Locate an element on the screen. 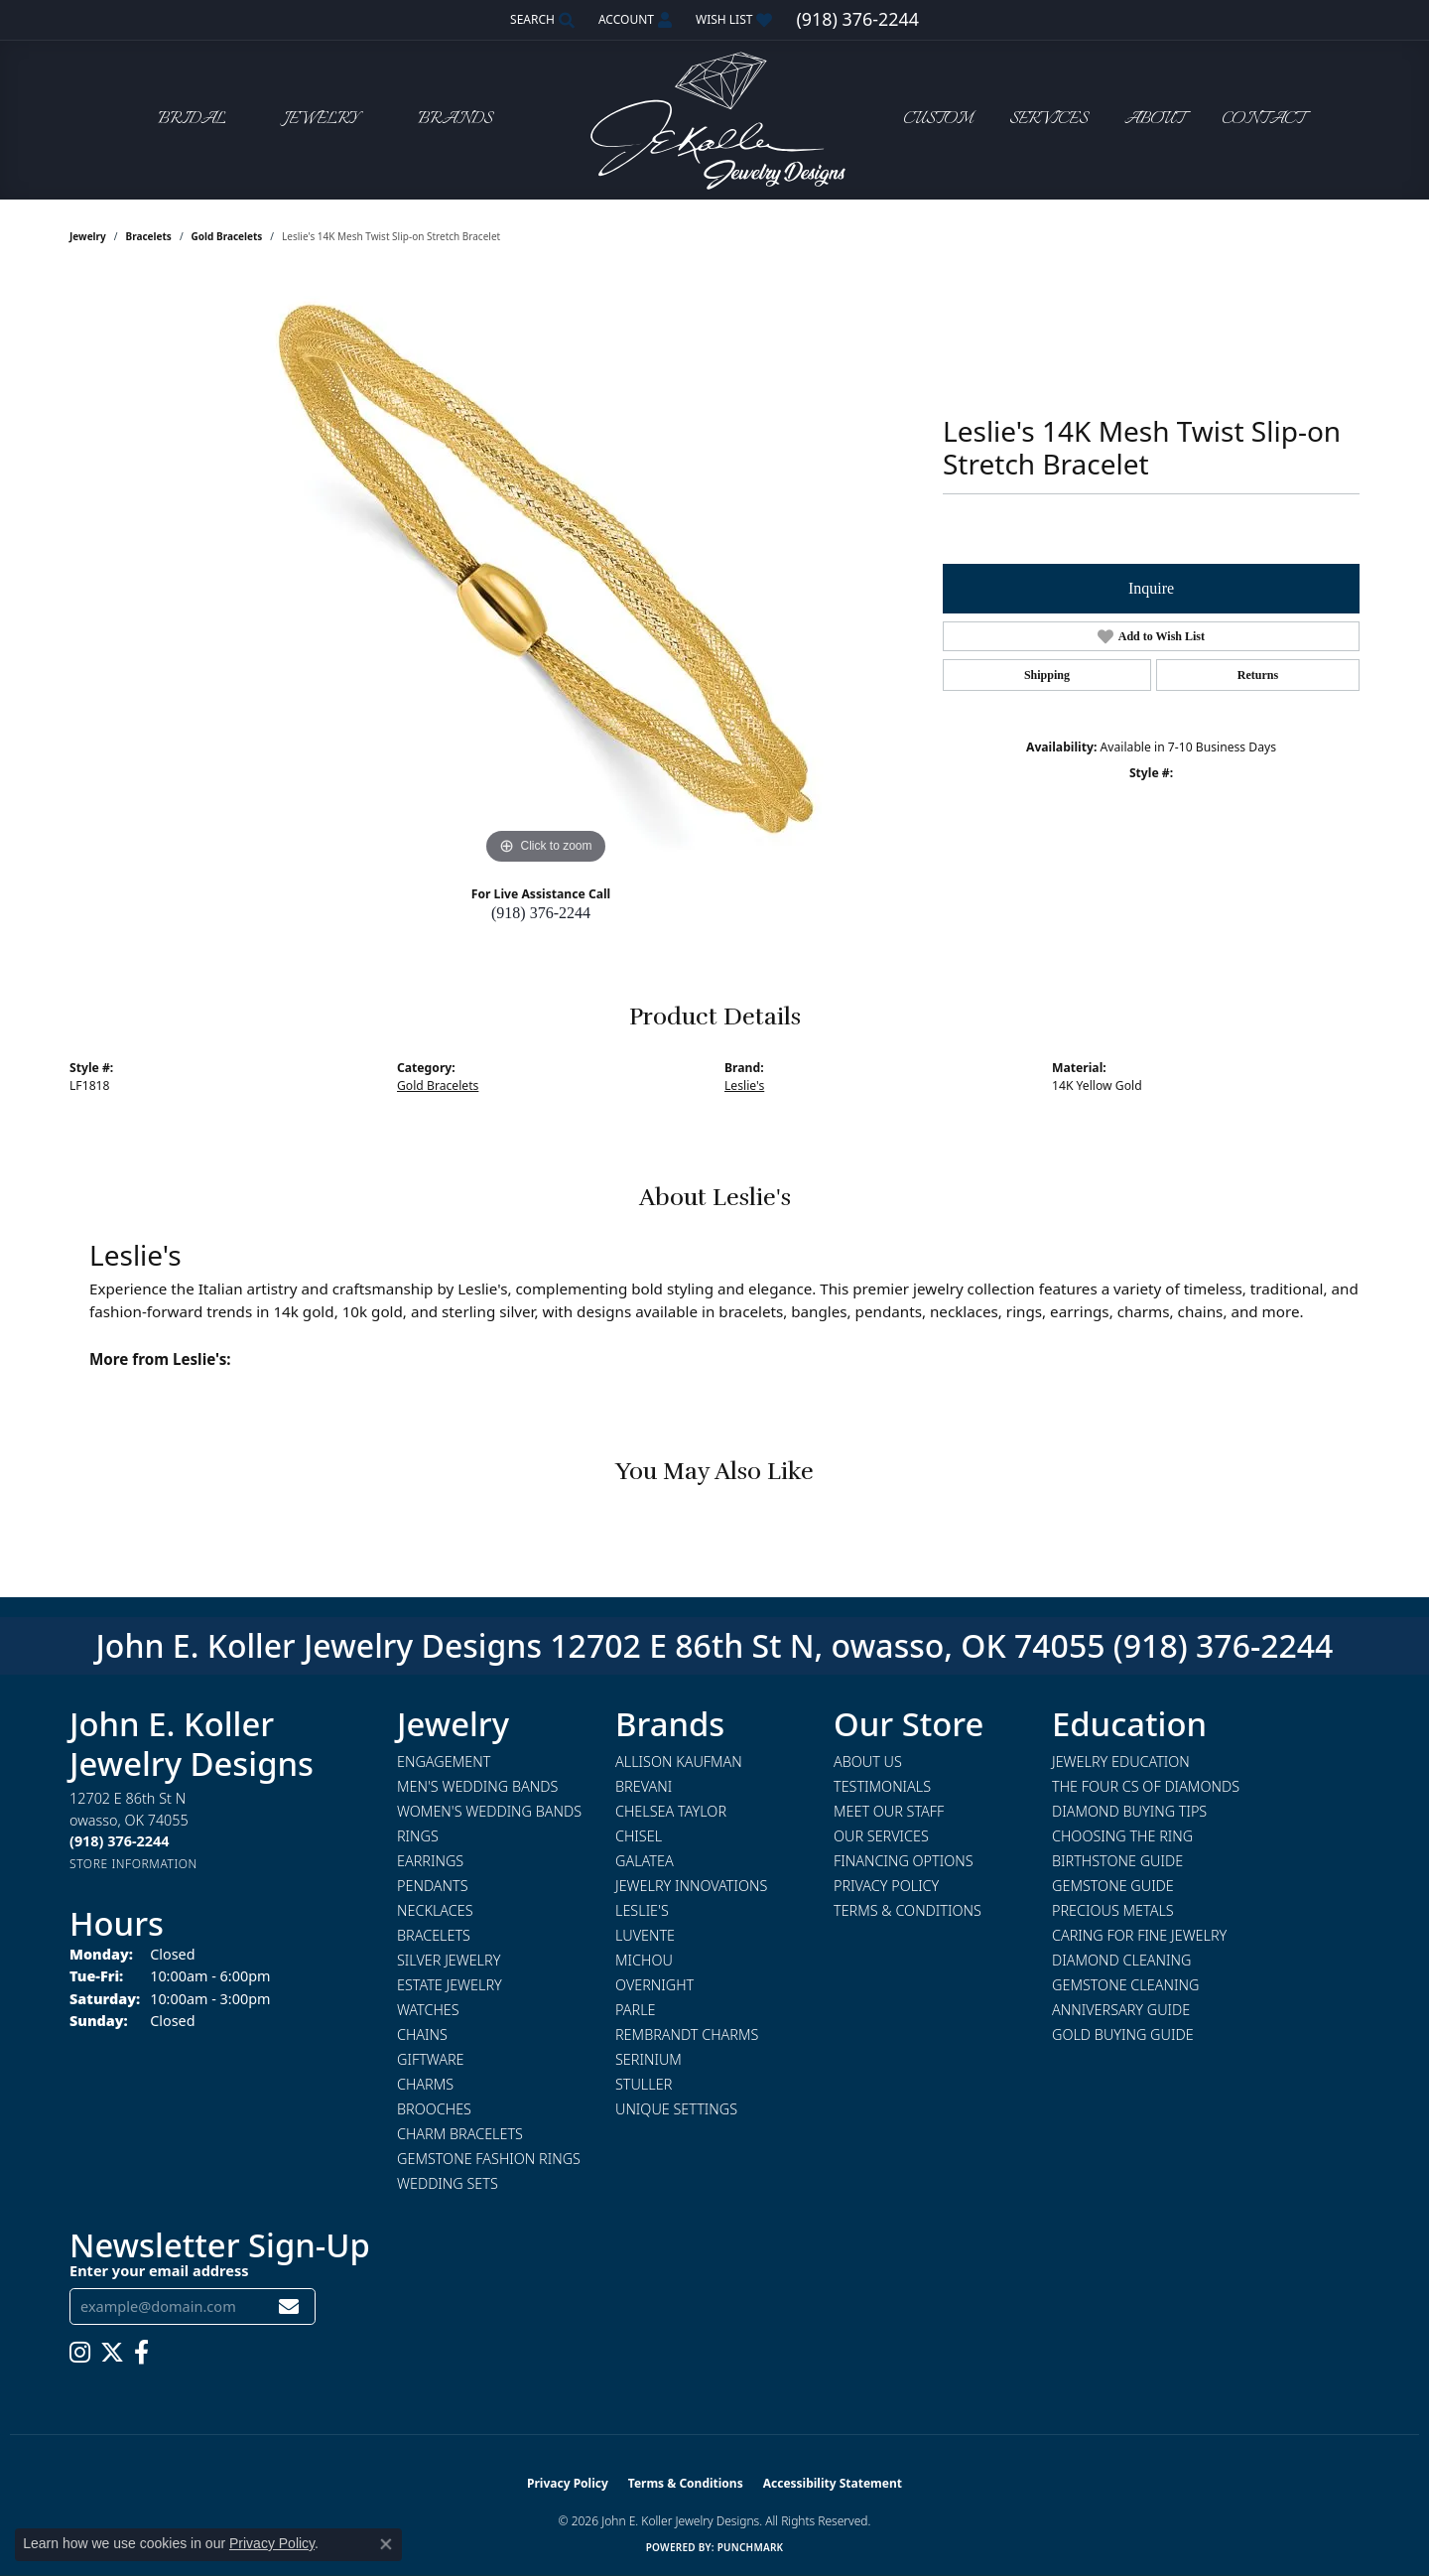  Stuller [menuitem] is located at coordinates (643, 2084).